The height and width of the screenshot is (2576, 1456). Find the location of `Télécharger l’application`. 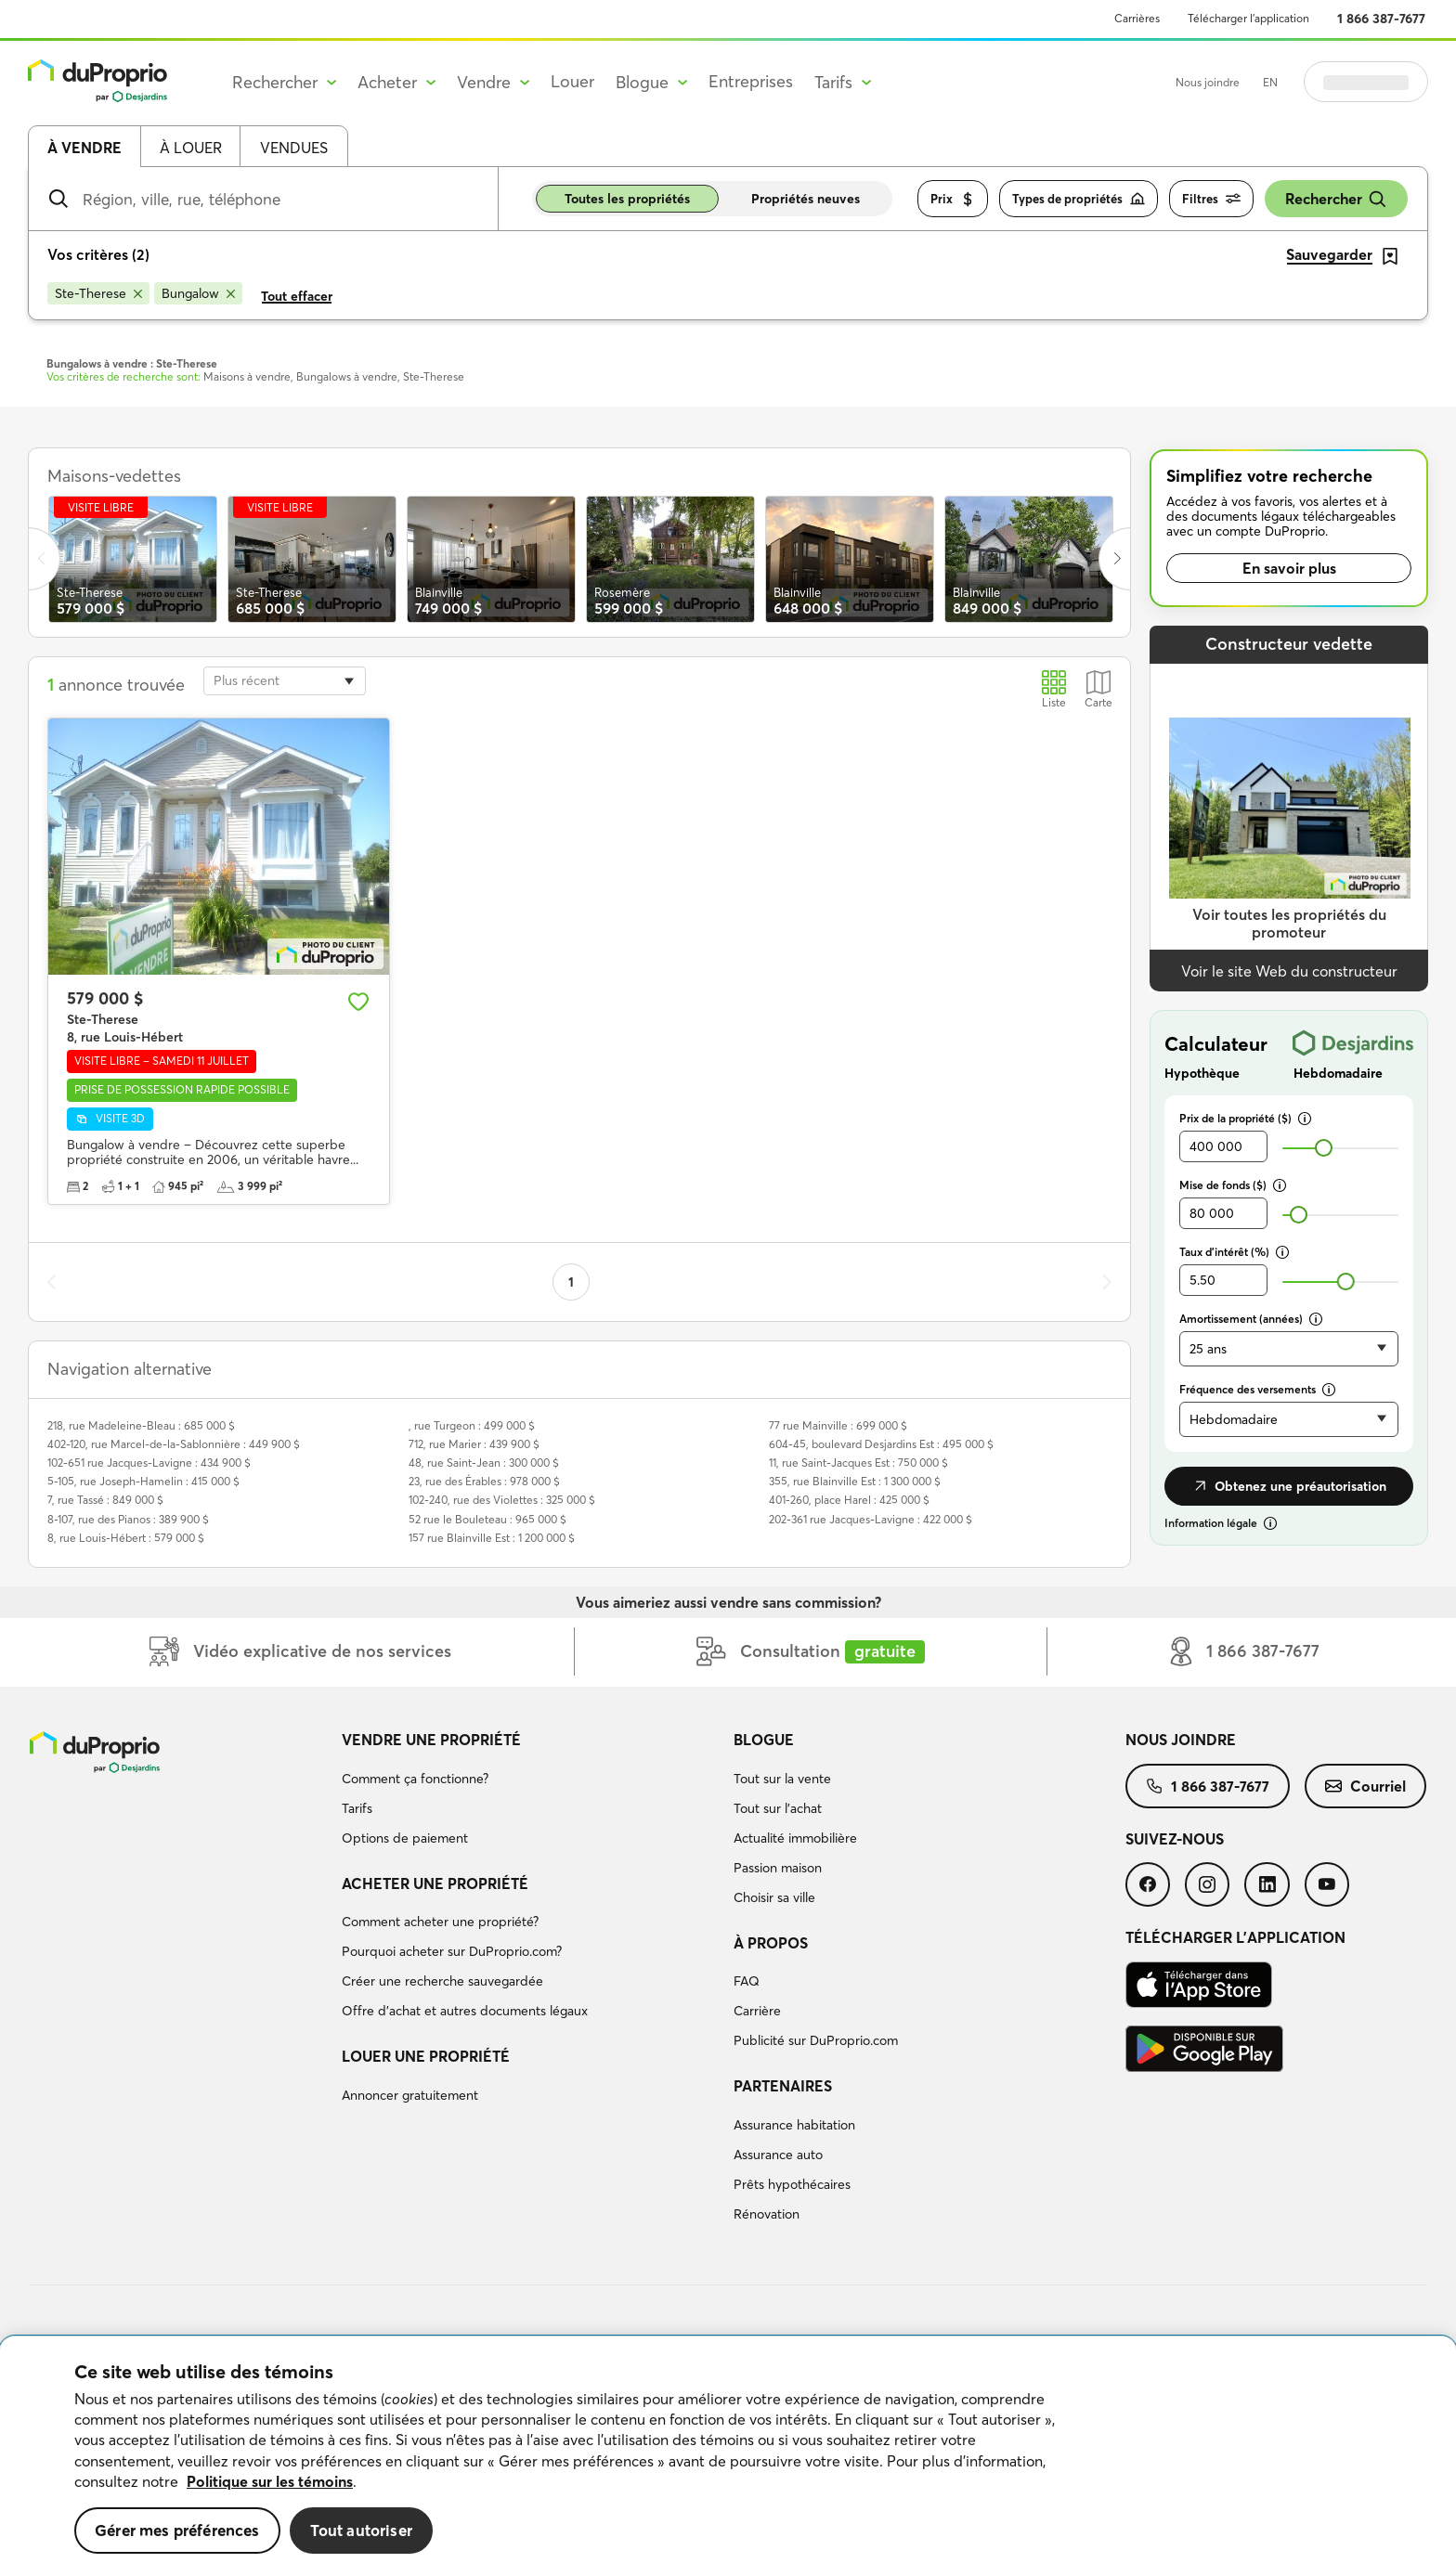

Télécharger l’application is located at coordinates (1248, 18).